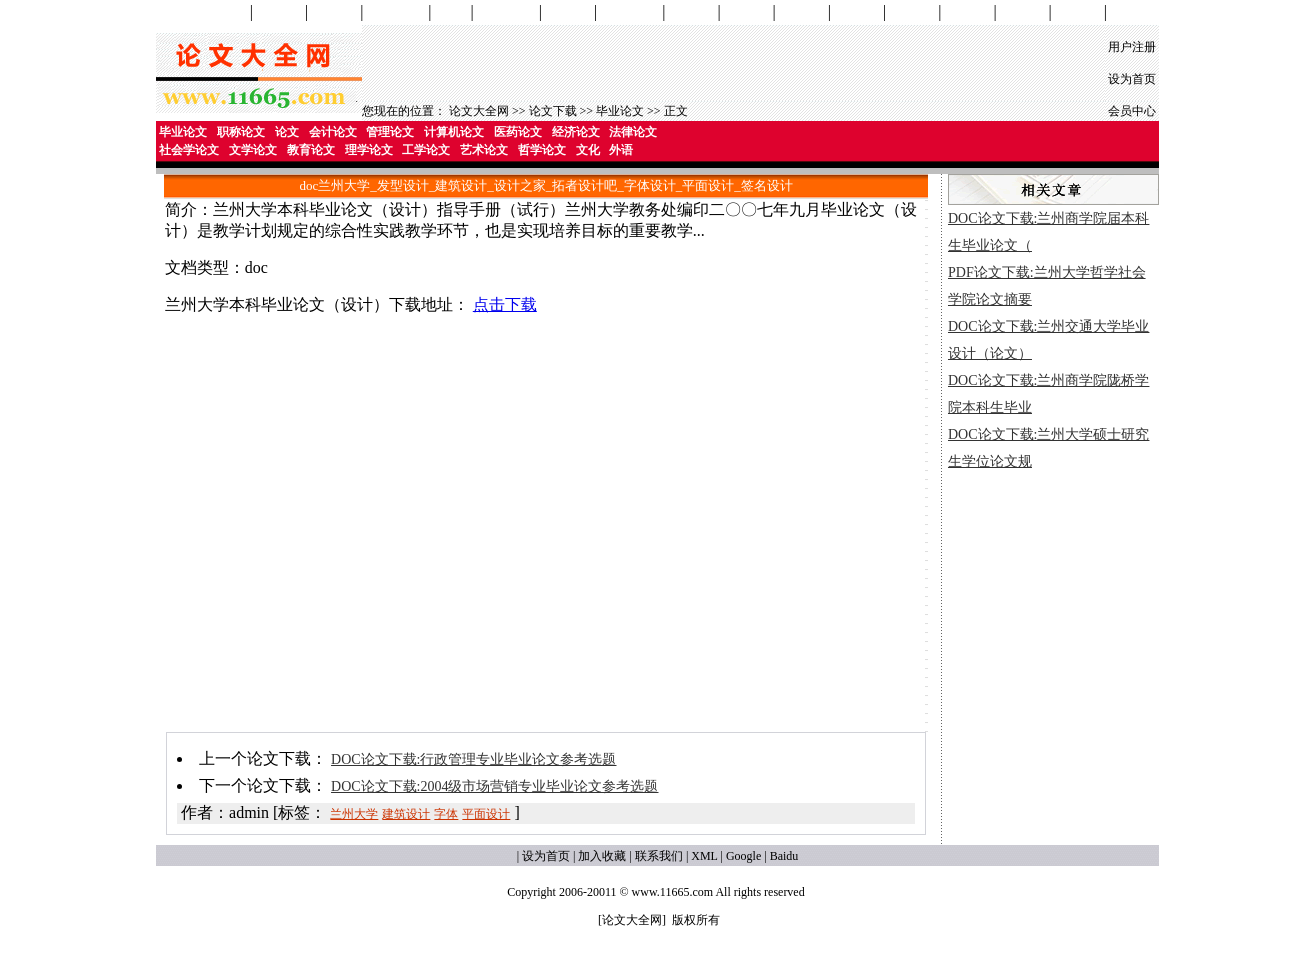  What do you see at coordinates (784, 856) in the screenshot?
I see `Baidu` at bounding box center [784, 856].